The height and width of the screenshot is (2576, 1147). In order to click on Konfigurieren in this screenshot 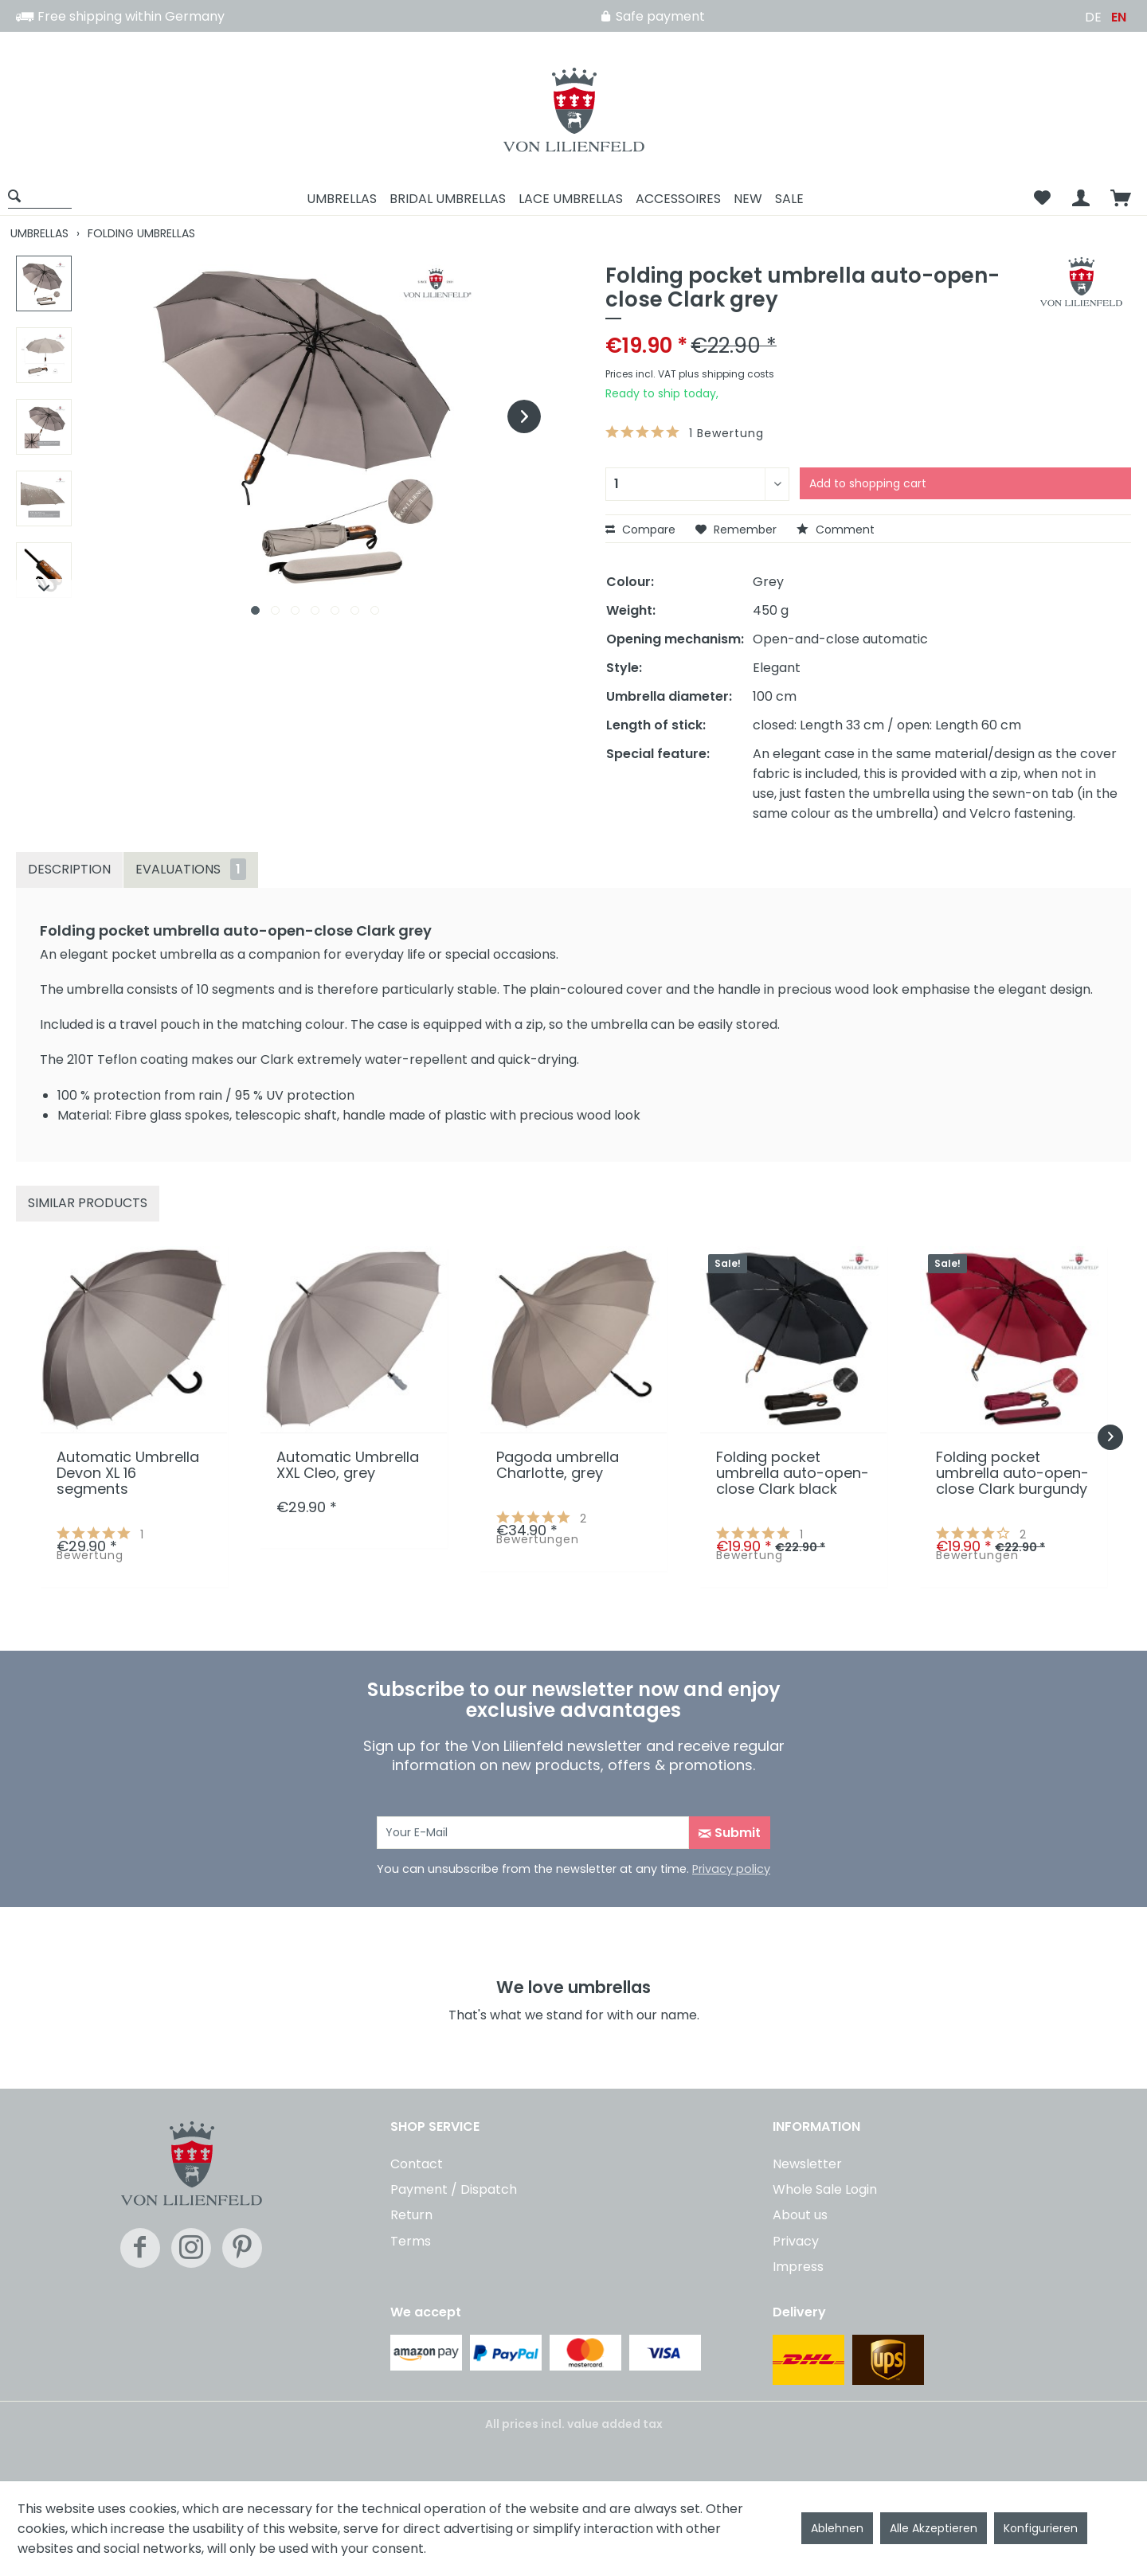, I will do `click(1041, 2528)`.